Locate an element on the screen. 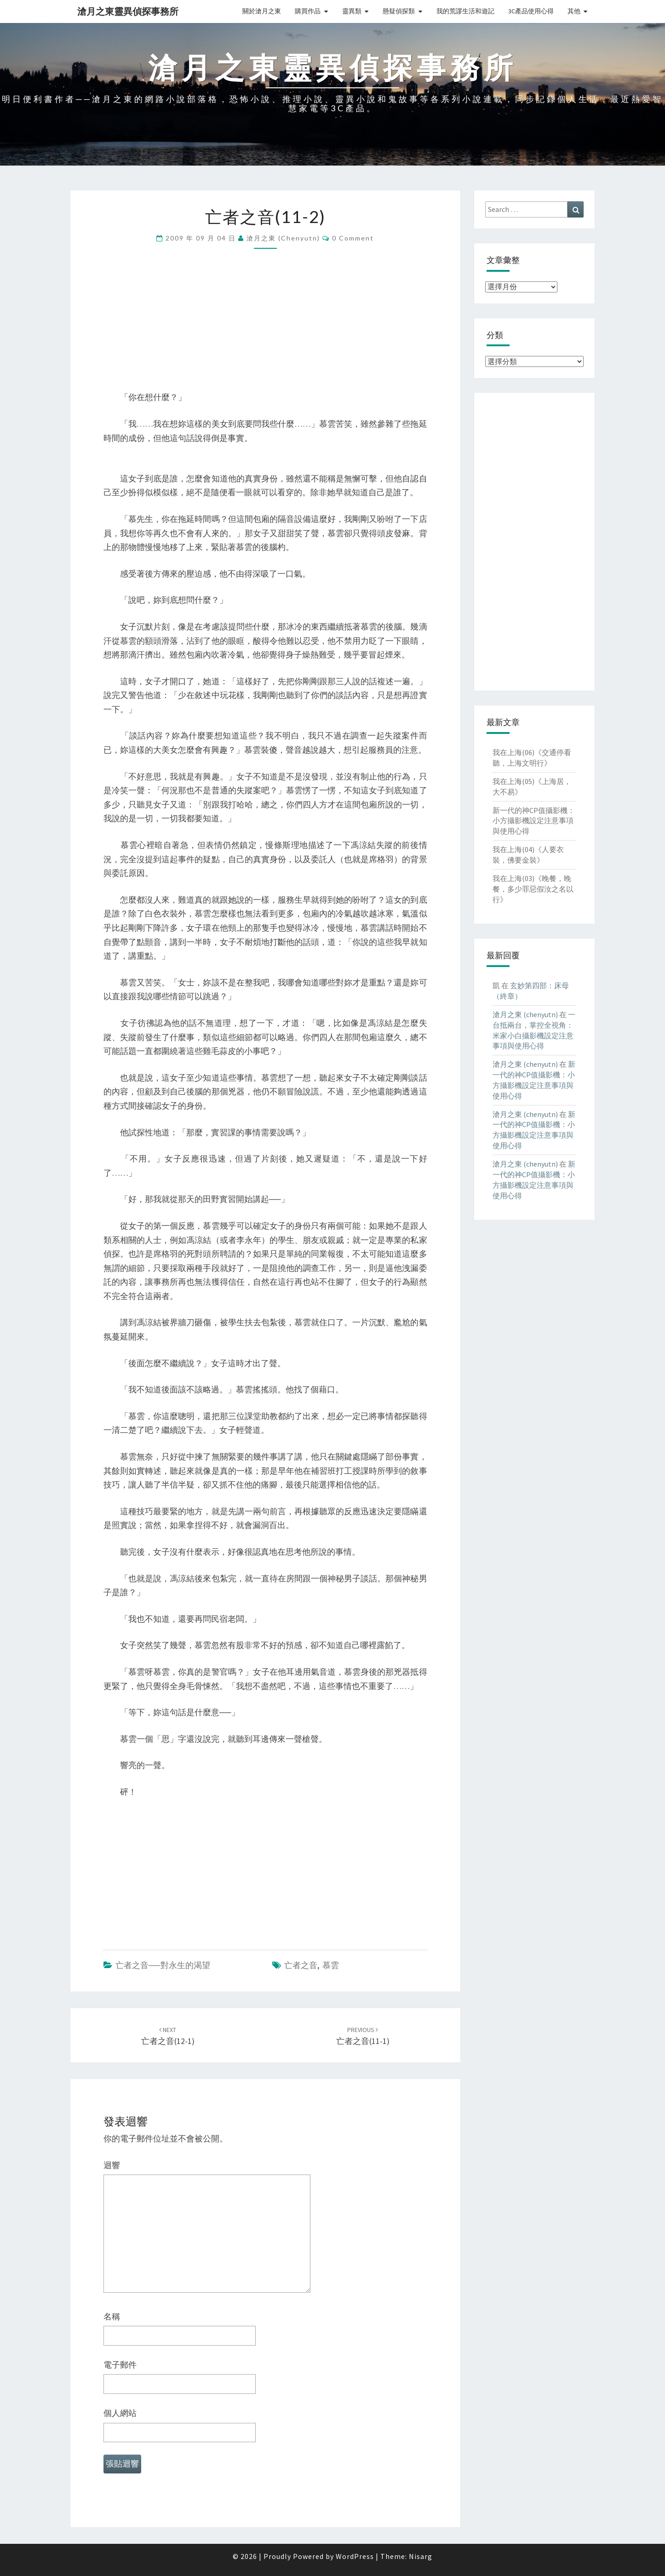  靈異類 is located at coordinates (351, 11).